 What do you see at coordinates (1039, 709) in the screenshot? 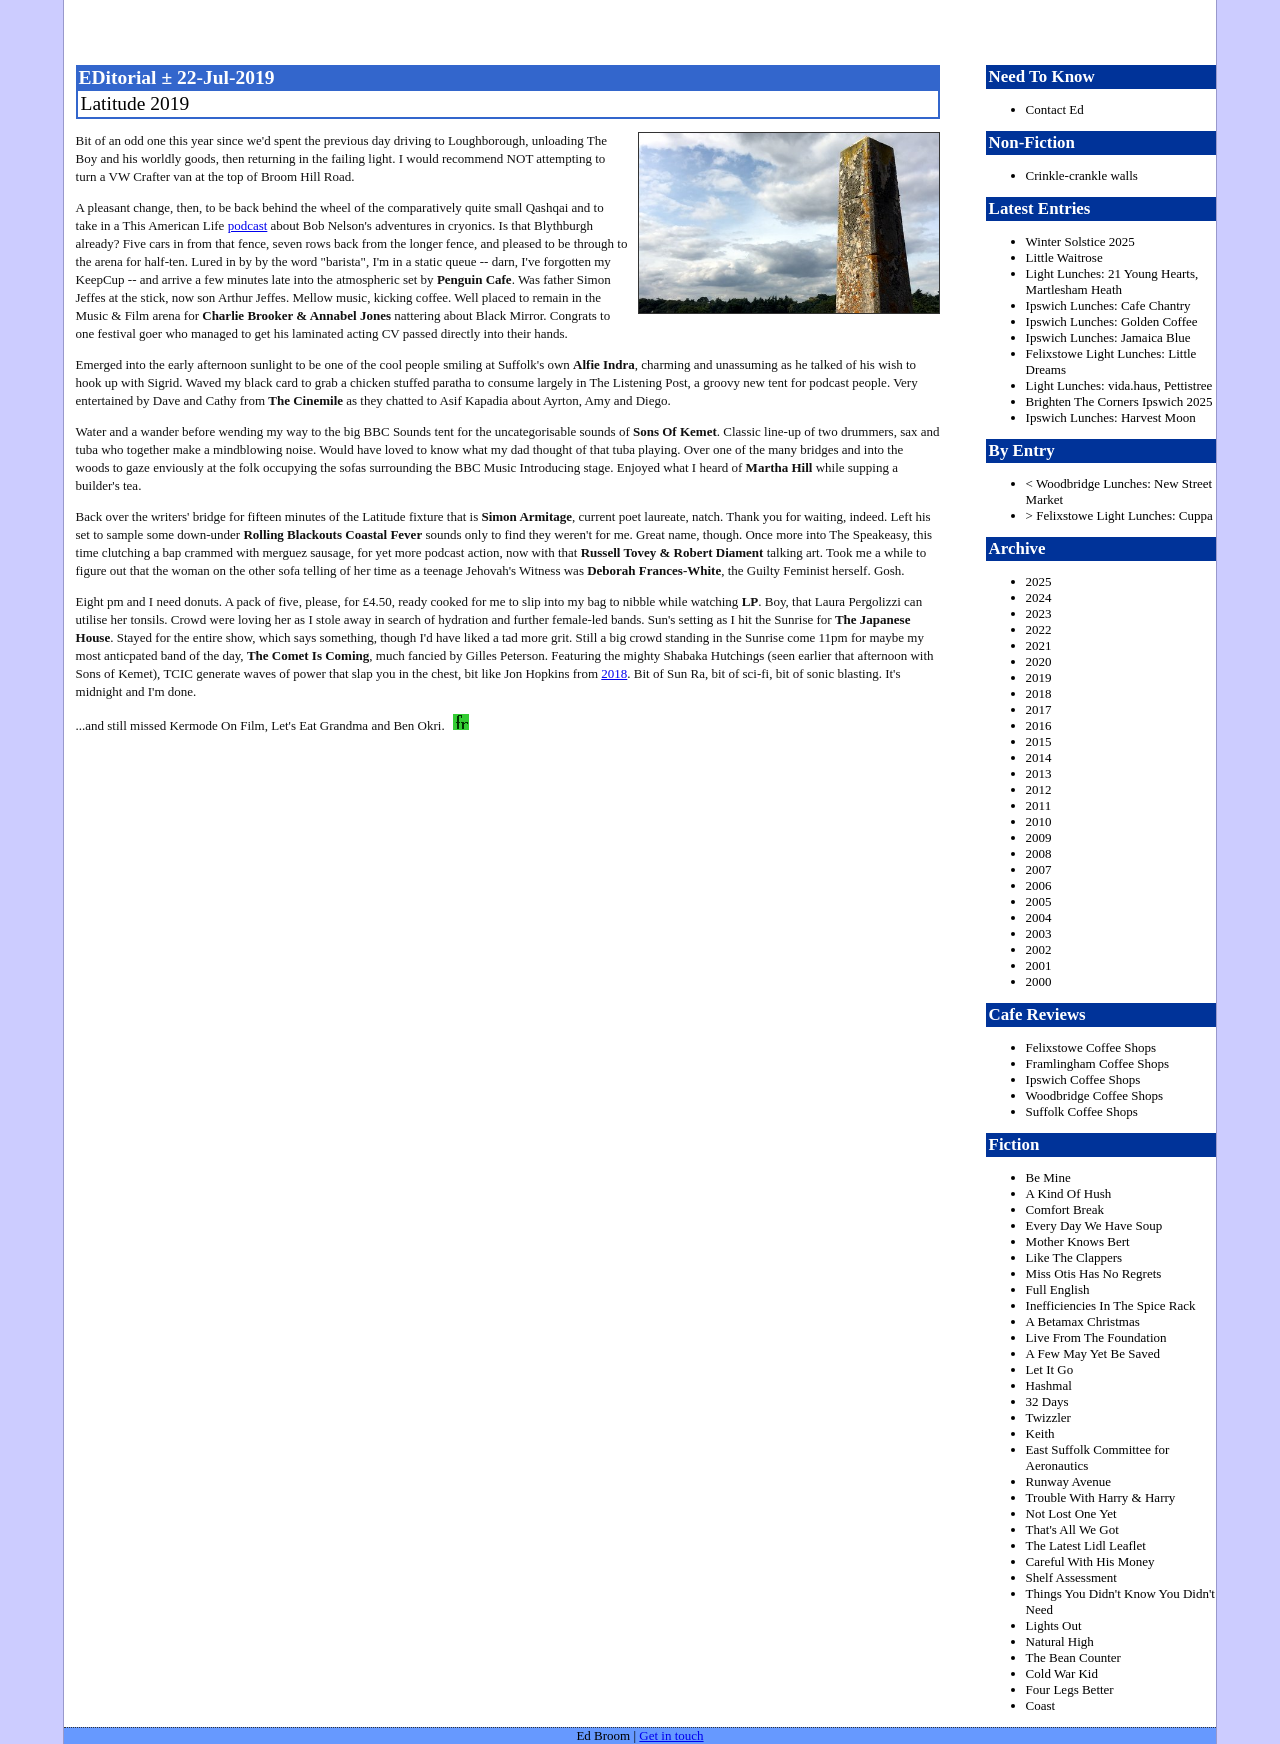
I see `2017` at bounding box center [1039, 709].